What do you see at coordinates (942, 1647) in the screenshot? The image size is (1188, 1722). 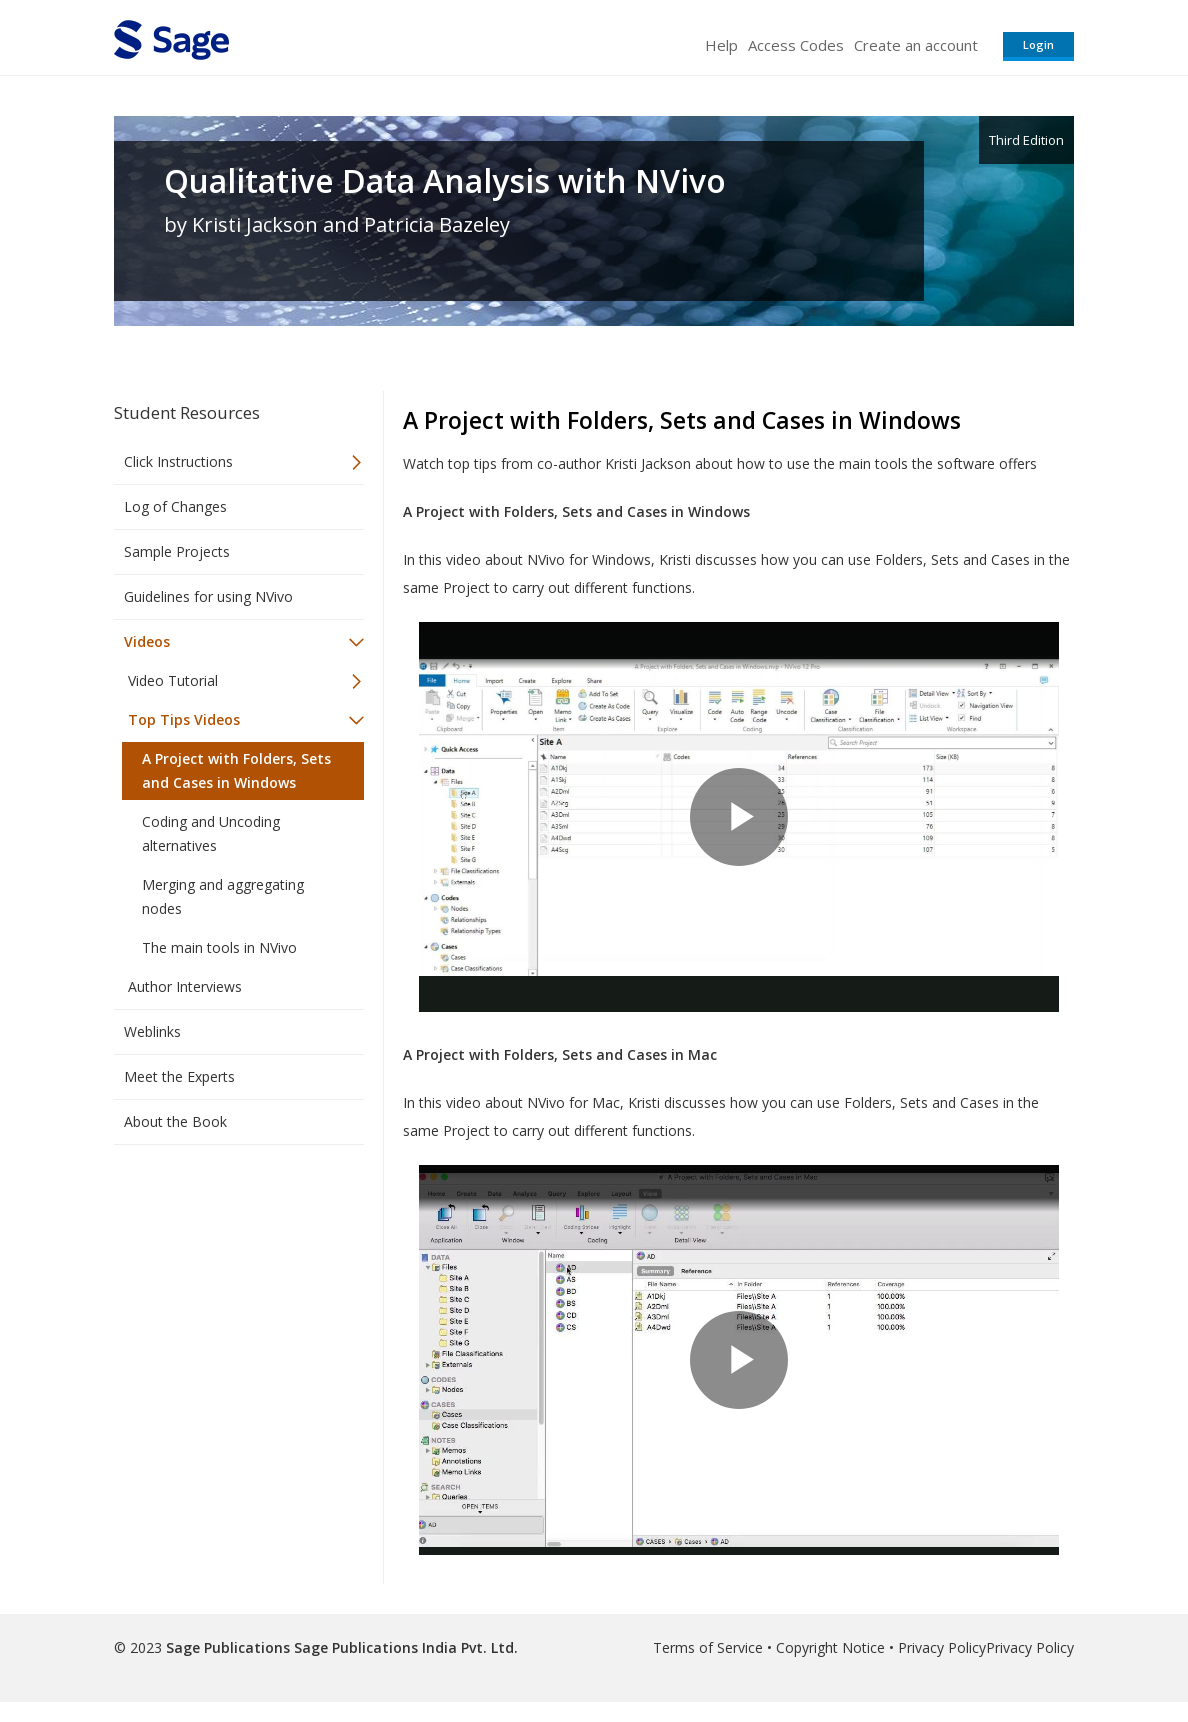 I see `Privacy Policy` at bounding box center [942, 1647].